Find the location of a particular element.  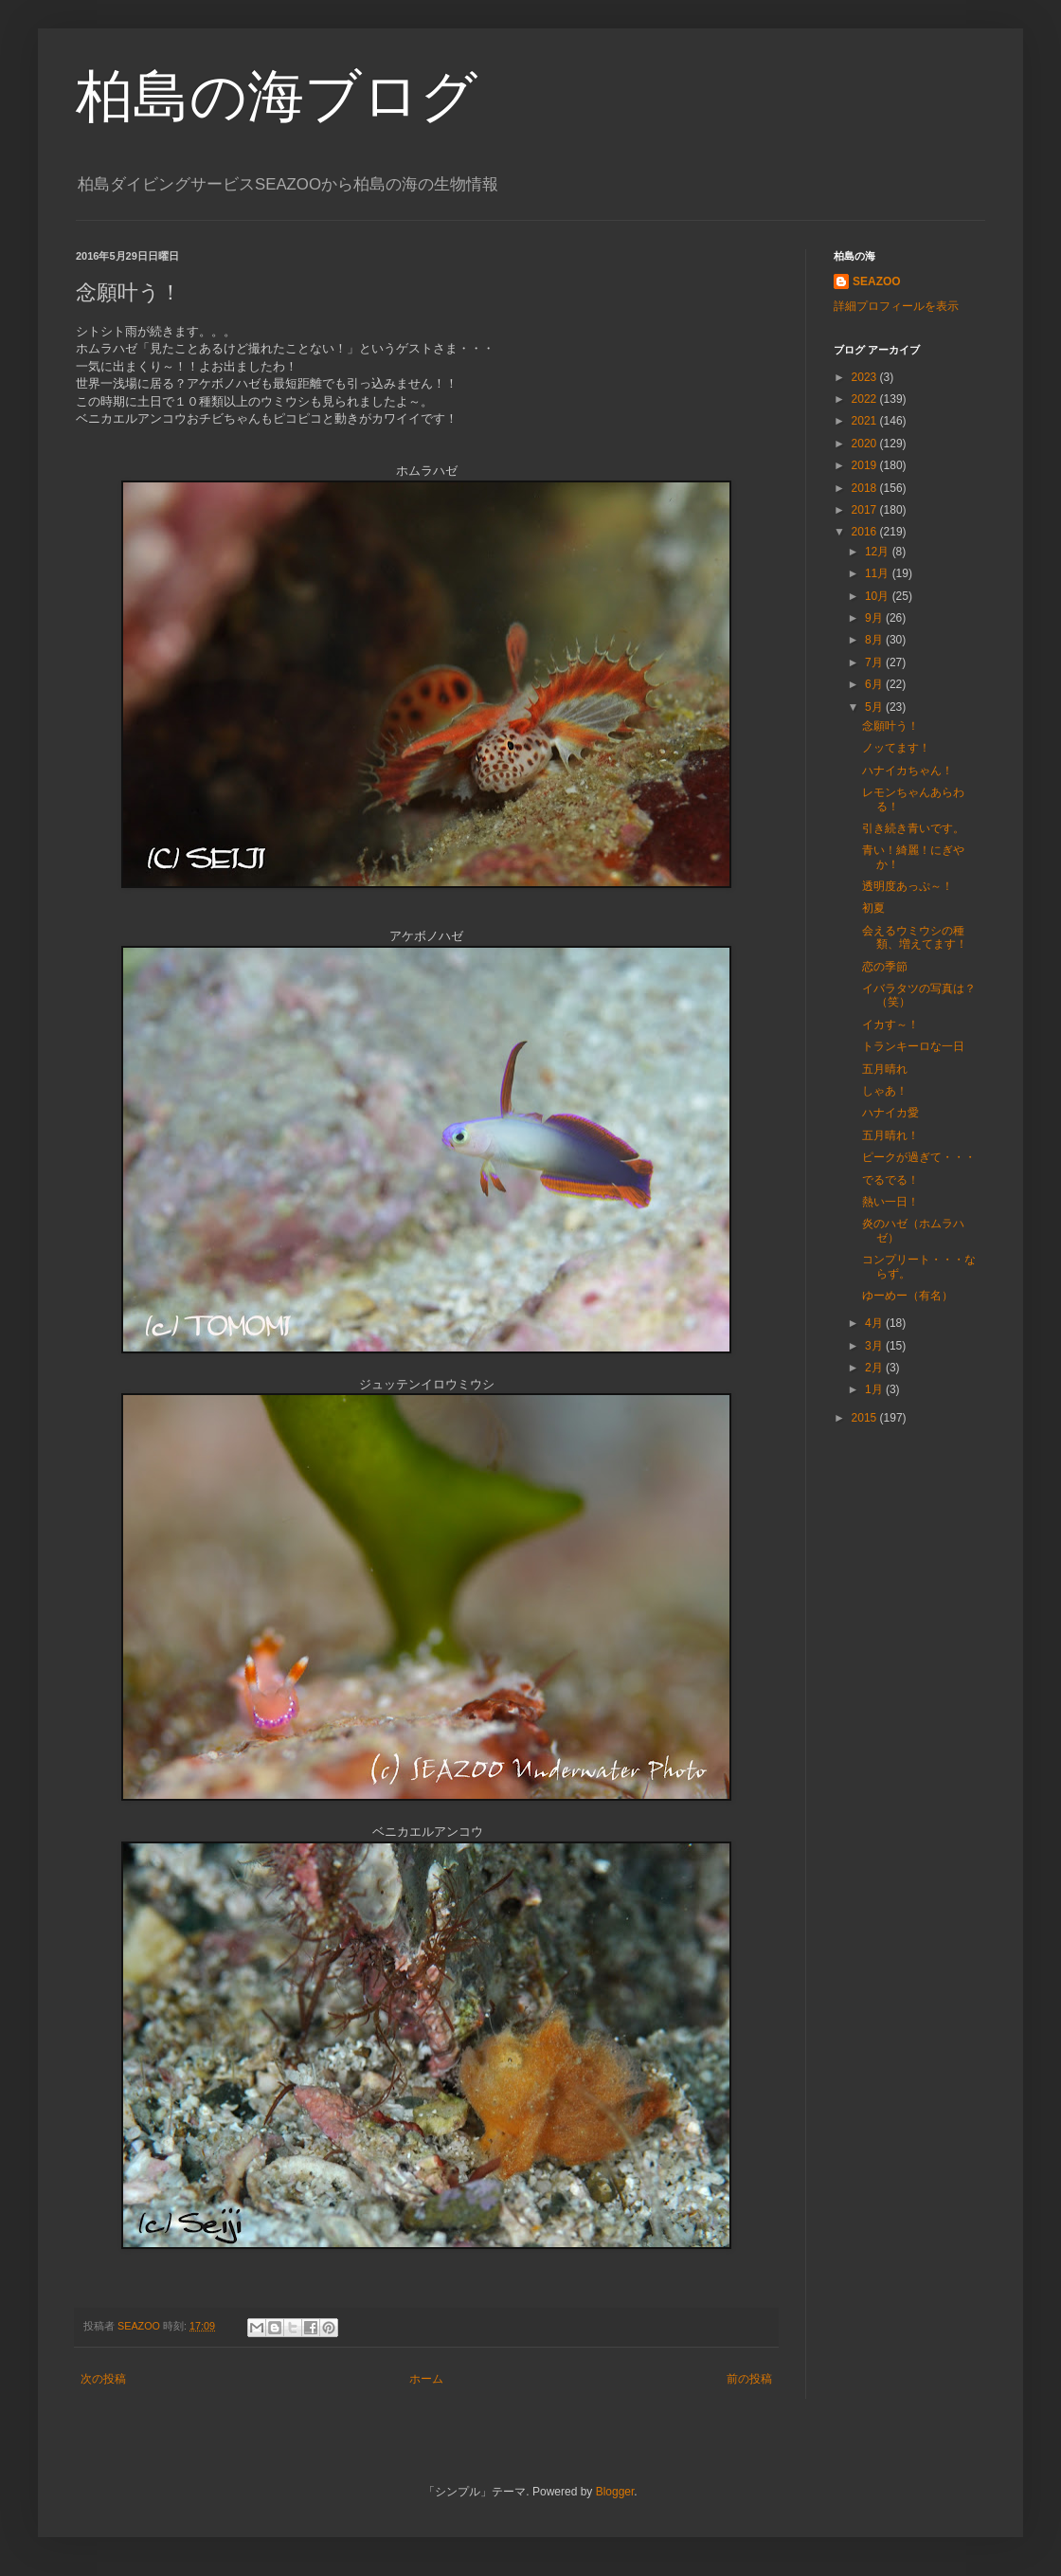

4月 is located at coordinates (875, 1323).